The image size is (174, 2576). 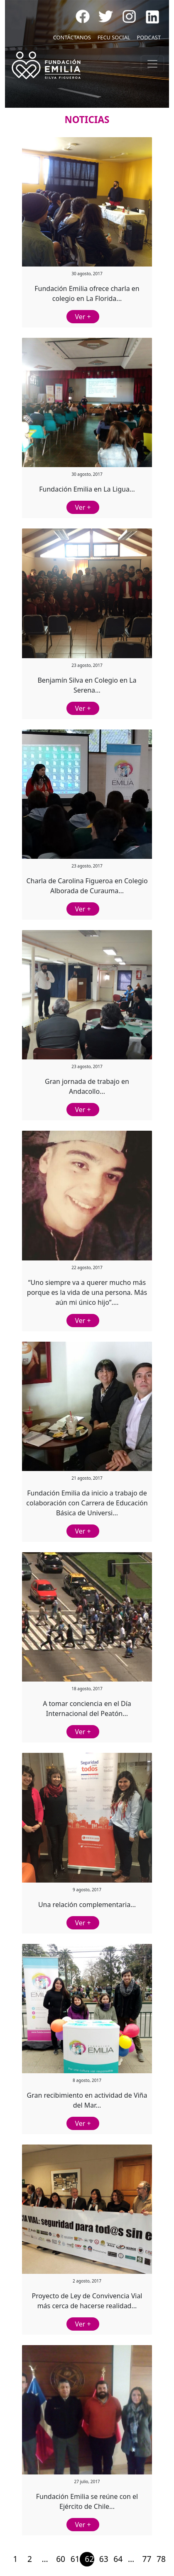 What do you see at coordinates (60, 2558) in the screenshot?
I see `60` at bounding box center [60, 2558].